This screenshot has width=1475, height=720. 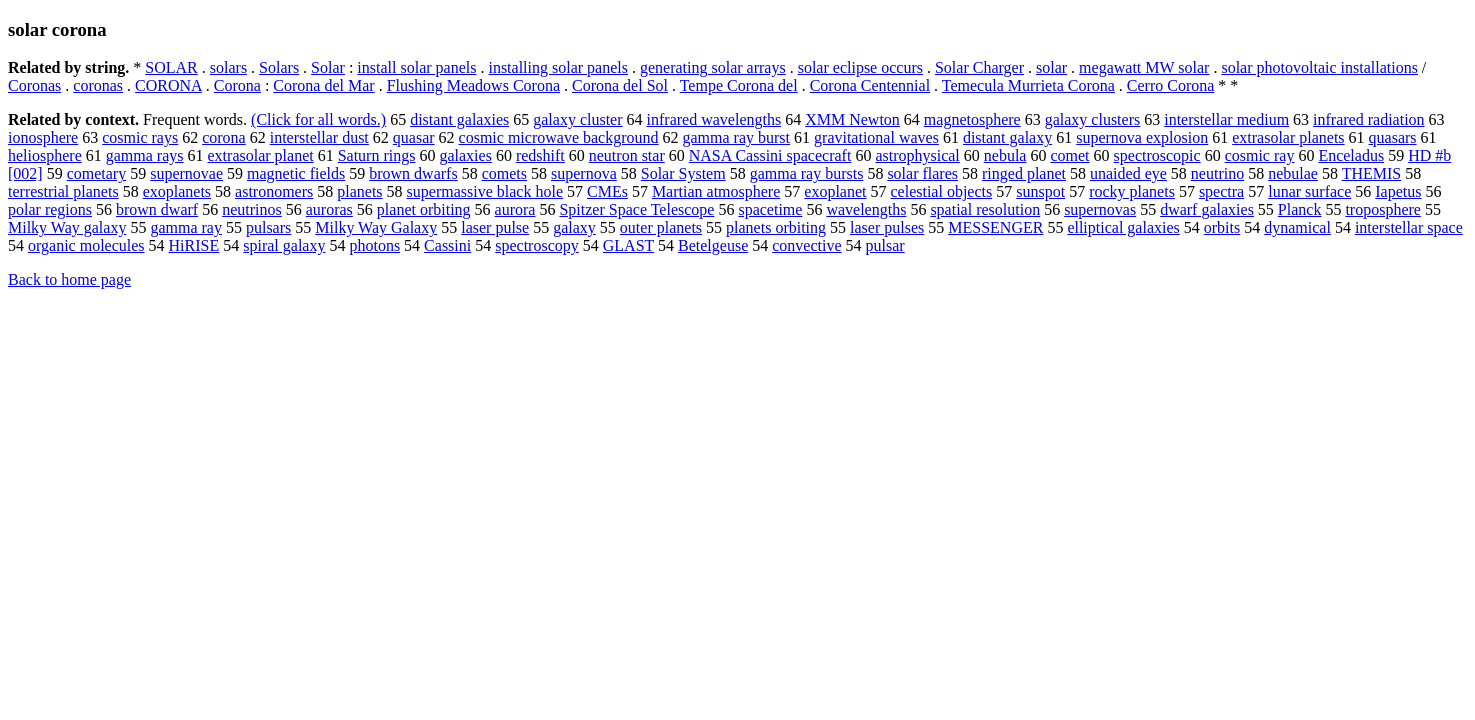 What do you see at coordinates (98, 85) in the screenshot?
I see `coronas` at bounding box center [98, 85].